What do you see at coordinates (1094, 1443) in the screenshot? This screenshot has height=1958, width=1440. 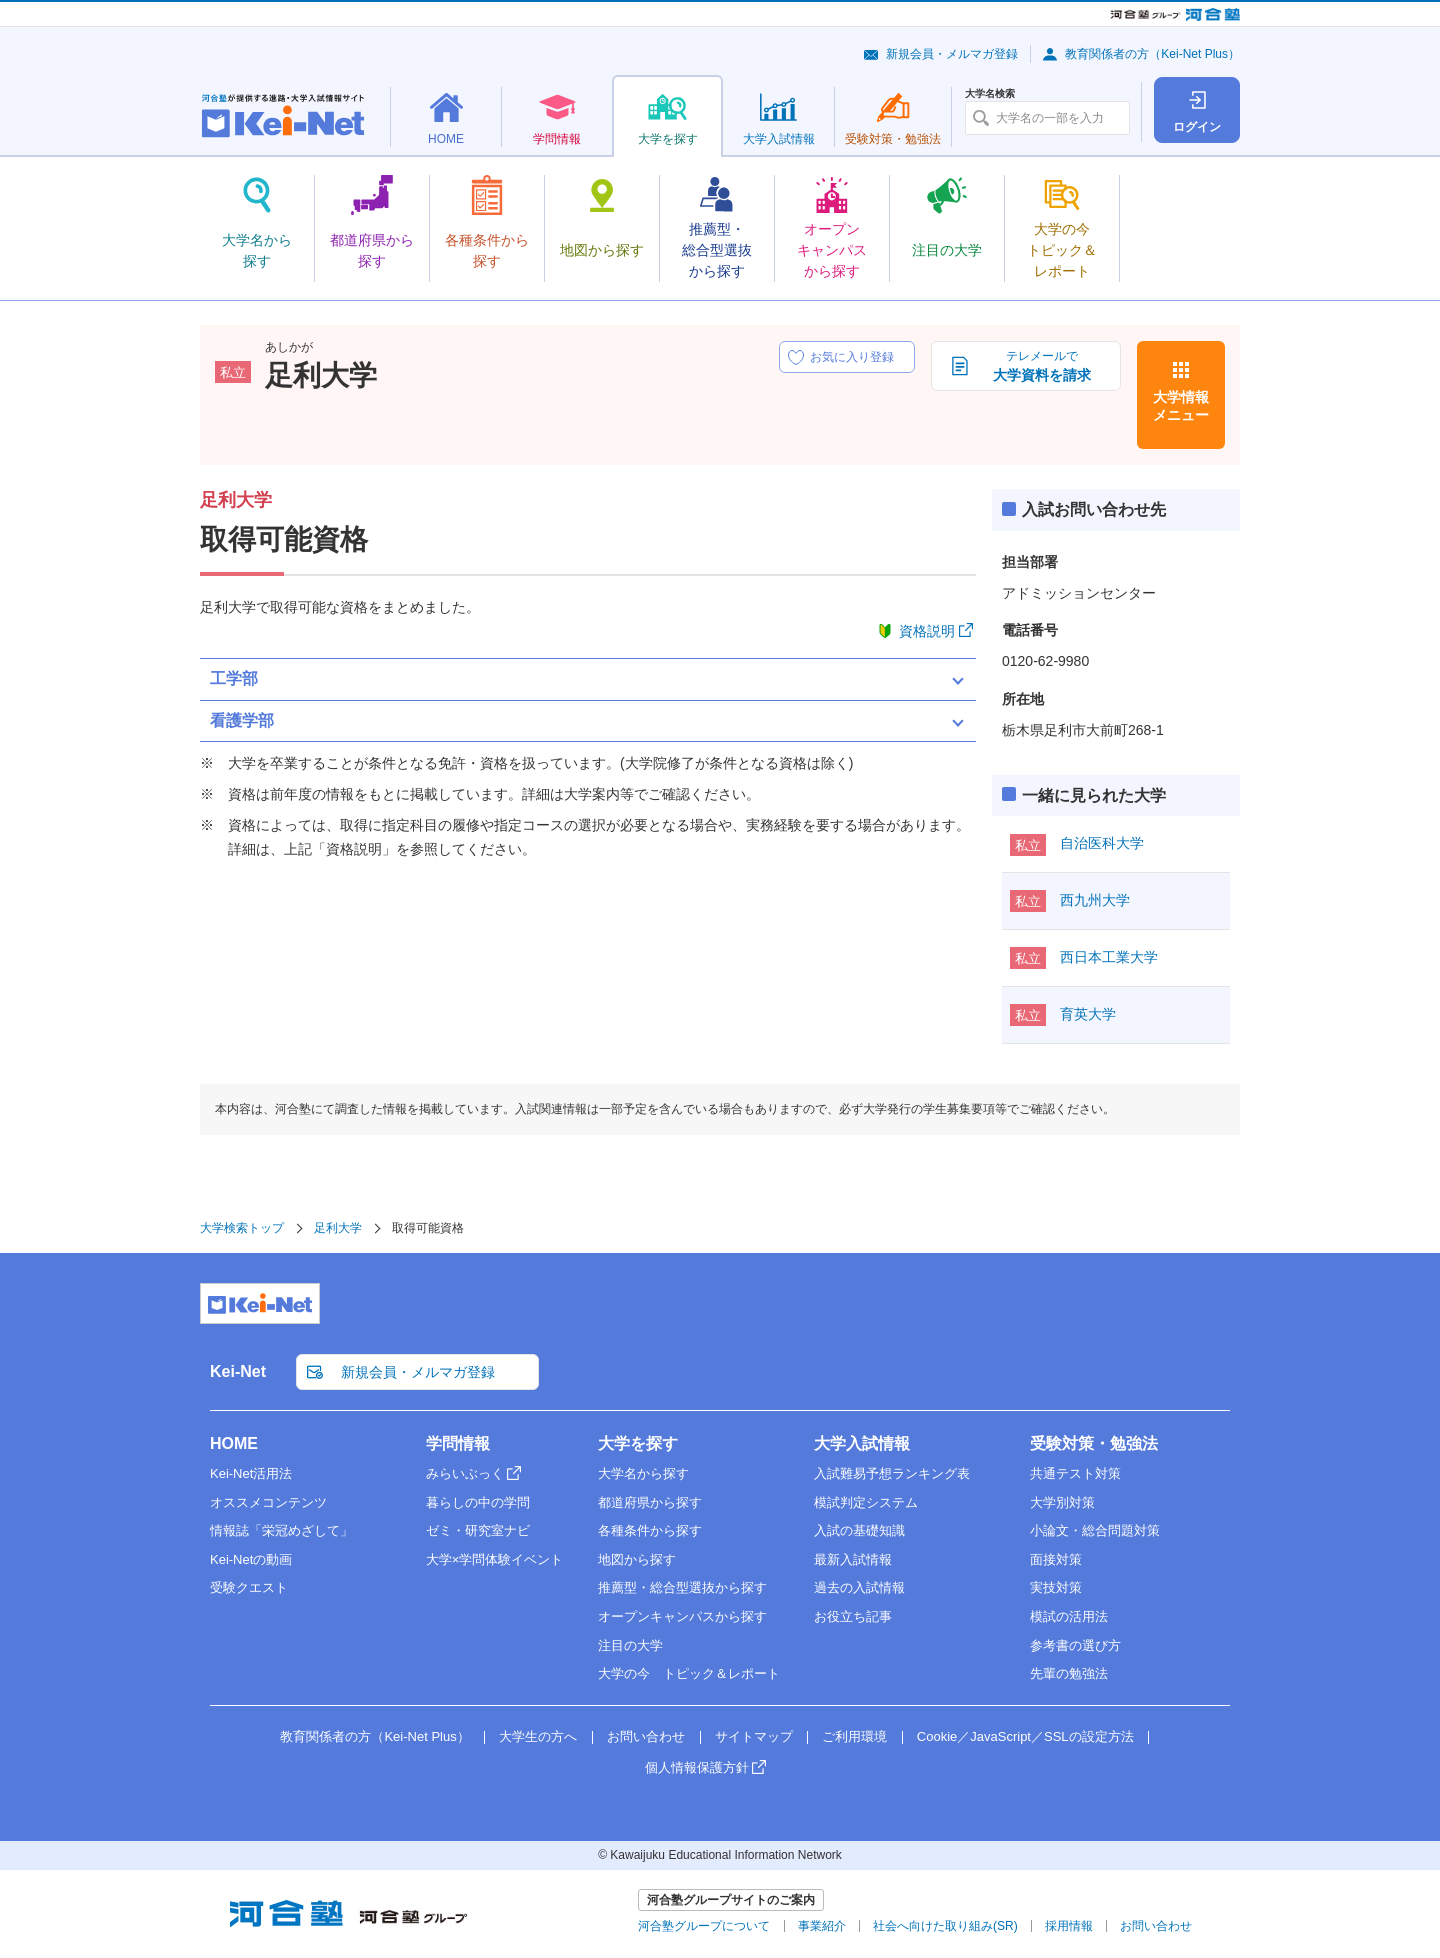 I see `受験対策・勉強法` at bounding box center [1094, 1443].